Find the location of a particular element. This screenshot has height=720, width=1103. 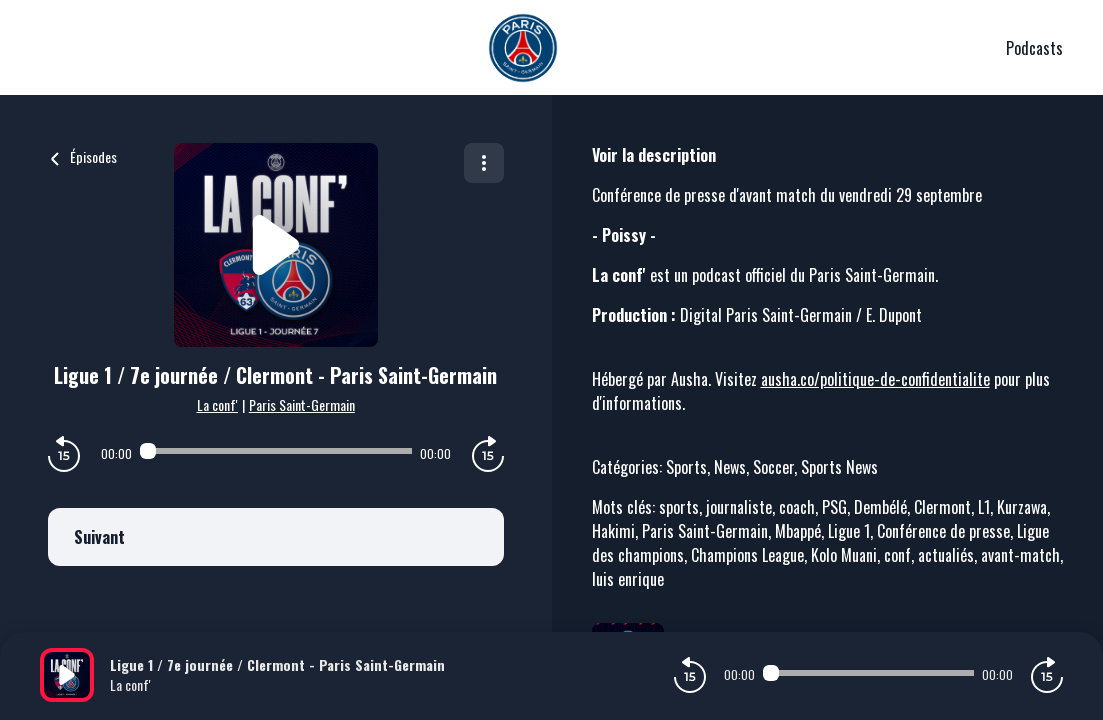

Podcasts is located at coordinates (1034, 48).